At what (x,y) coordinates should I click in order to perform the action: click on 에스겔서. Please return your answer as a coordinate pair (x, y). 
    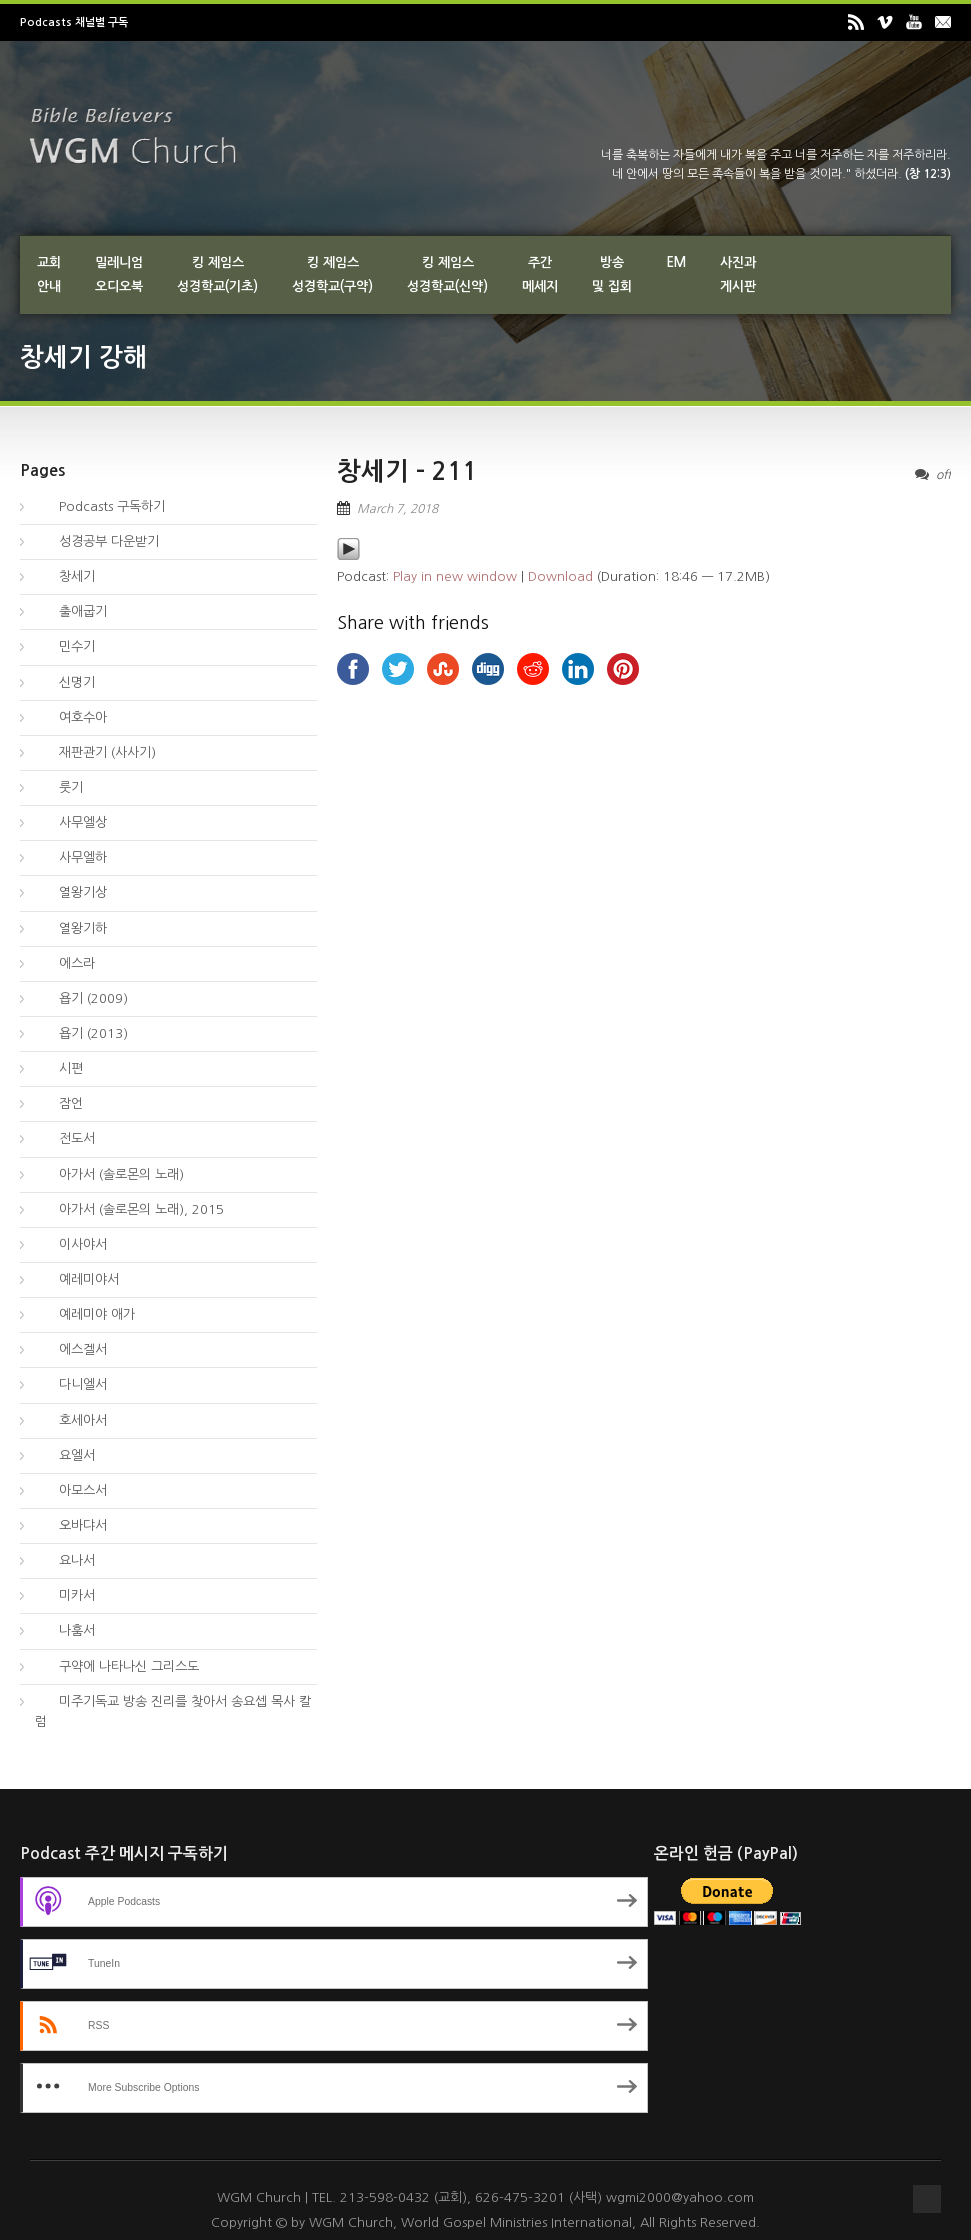
    Looking at the image, I should click on (71, 1349).